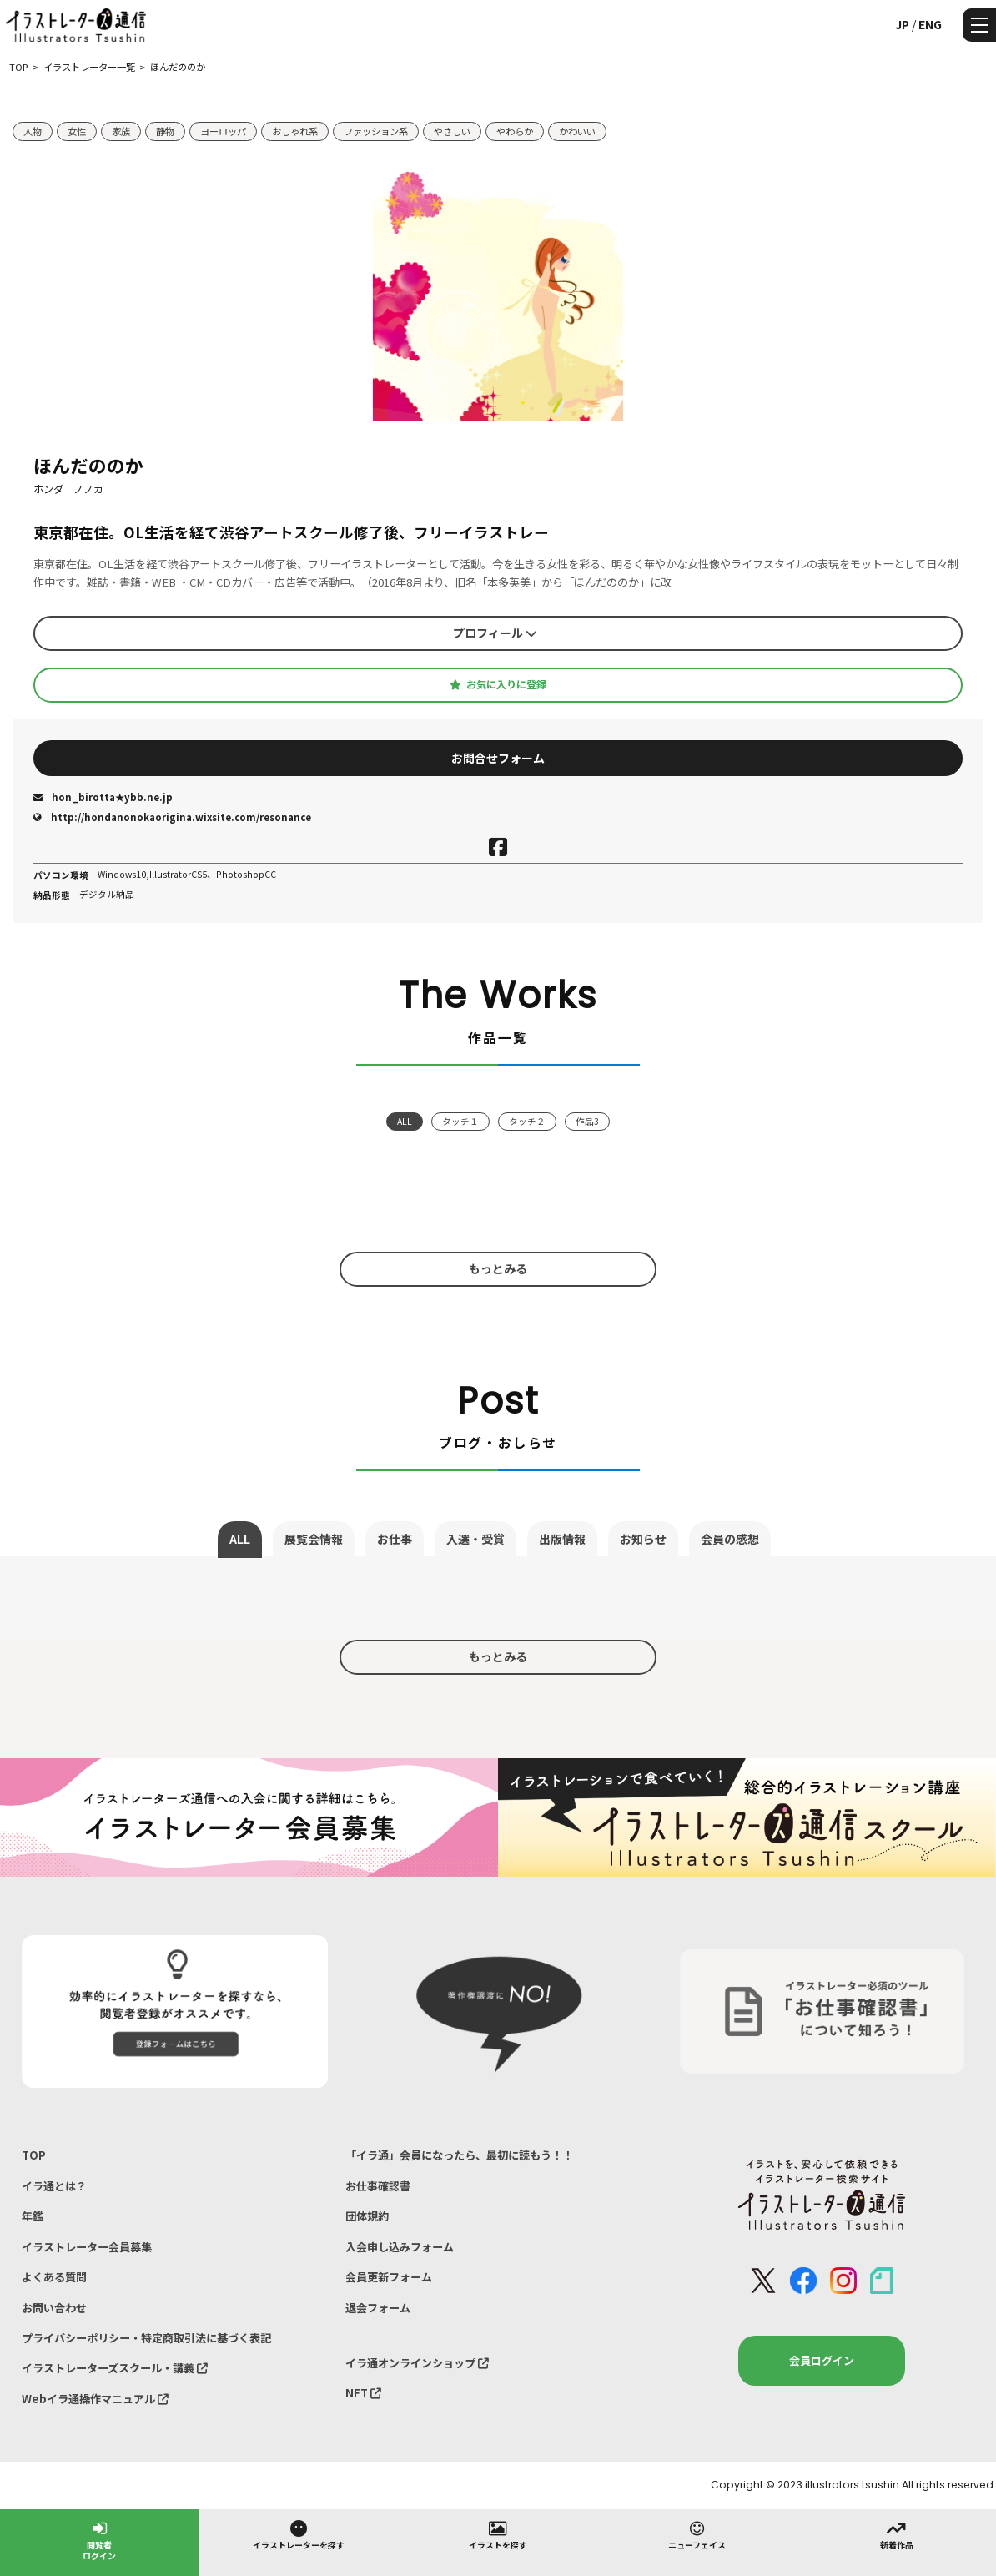 This screenshot has height=2576, width=996. Describe the element at coordinates (146, 2338) in the screenshot. I see `プライバシーポリシー・特定商取引法に基づく表記` at that location.